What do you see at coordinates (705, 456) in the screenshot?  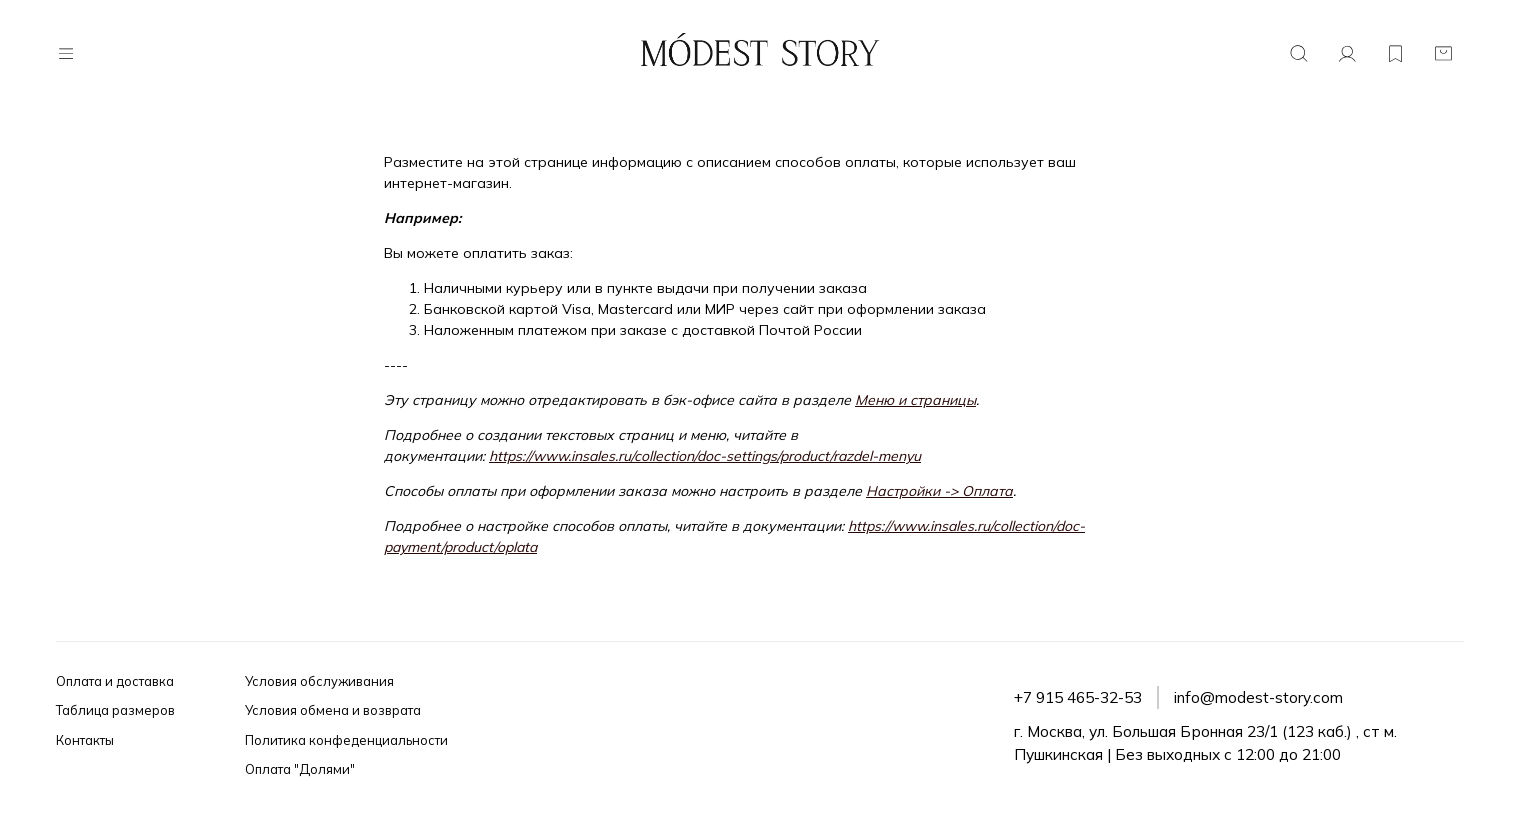 I see `https://www.insales.ru/collection/doc-settings/product/razdel-menyu` at bounding box center [705, 456].